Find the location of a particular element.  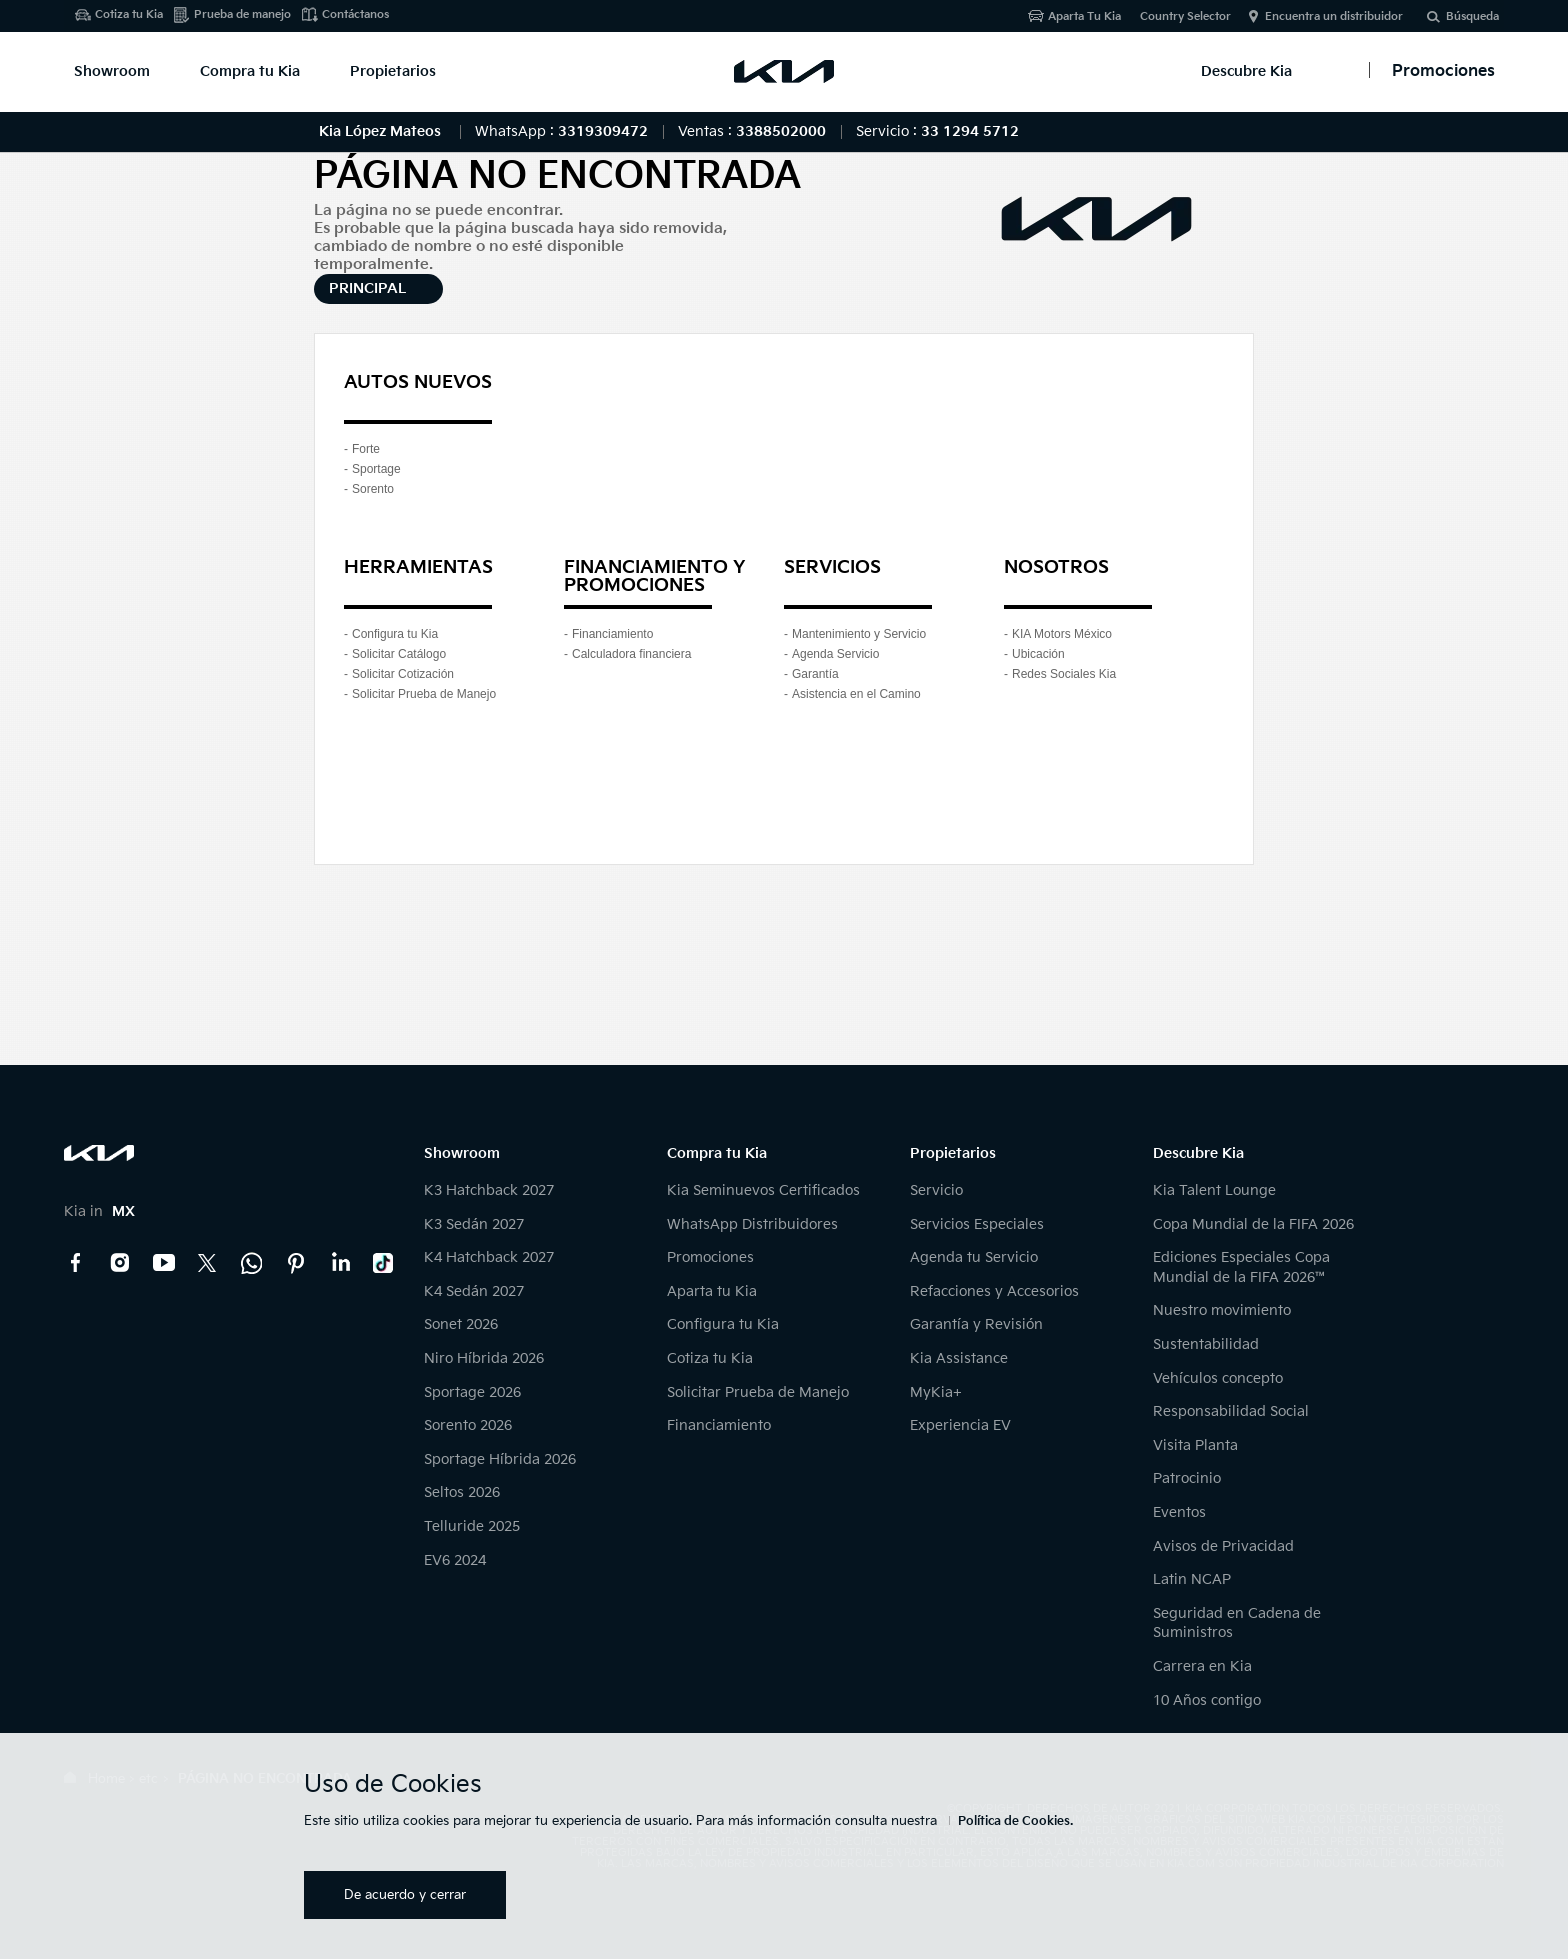

Promociones is located at coordinates (710, 1257).